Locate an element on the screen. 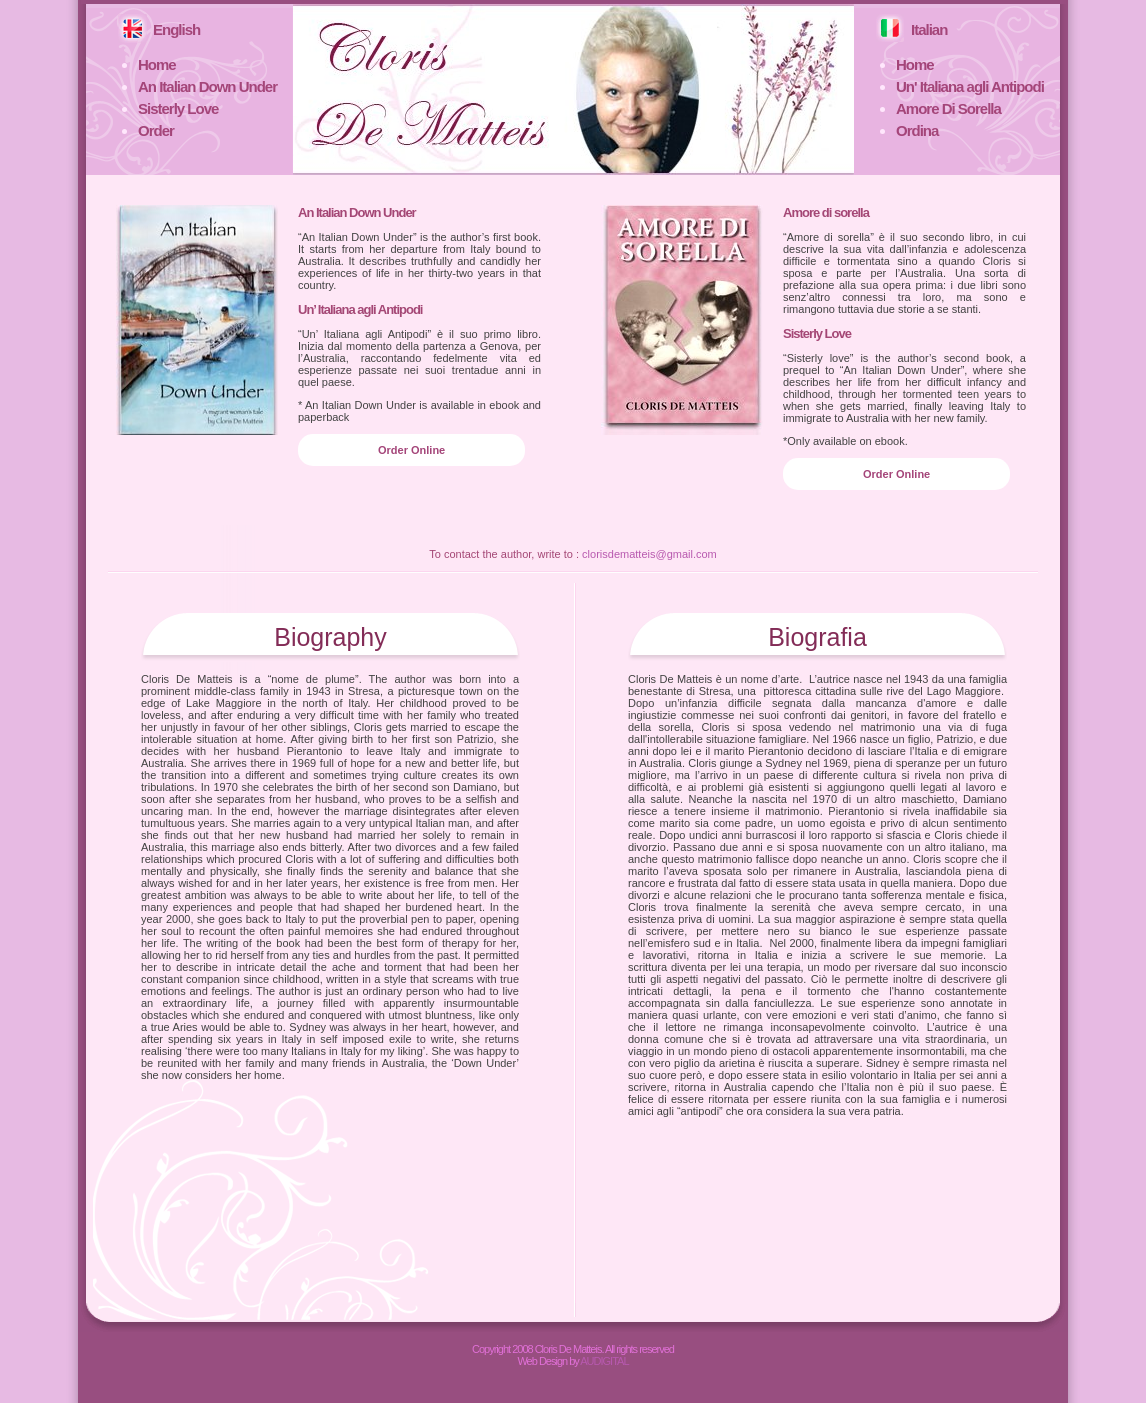  clorisdematteis@gmail.com is located at coordinates (649, 554).